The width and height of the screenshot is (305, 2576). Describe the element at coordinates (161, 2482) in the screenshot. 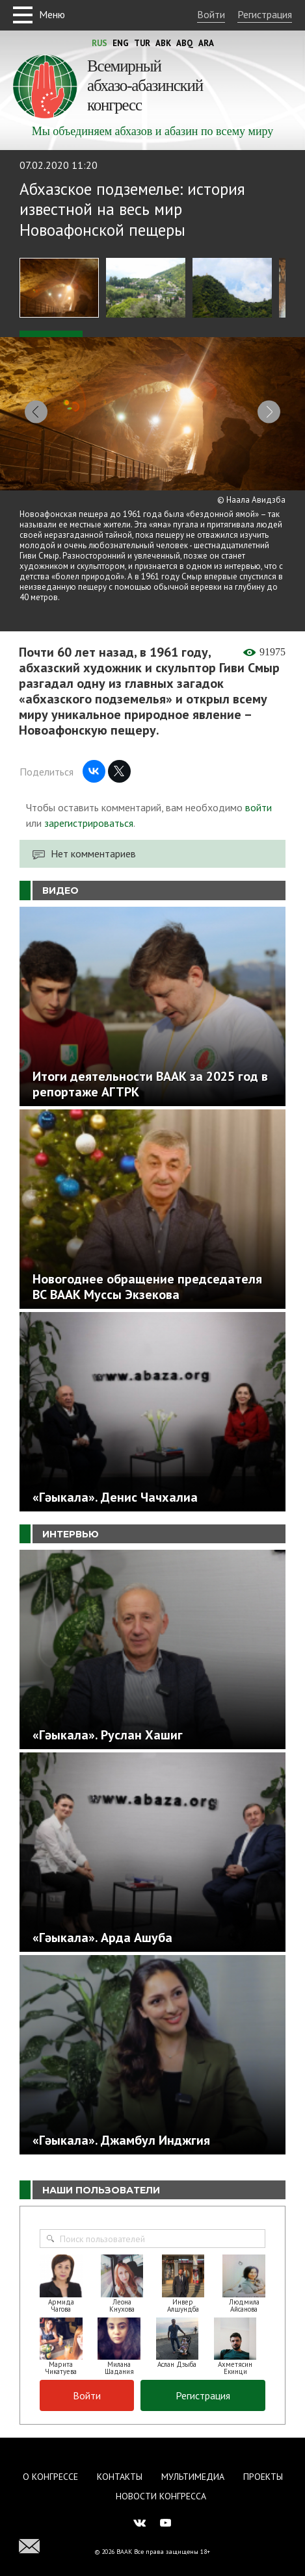

I see `Новости Конгресса` at that location.